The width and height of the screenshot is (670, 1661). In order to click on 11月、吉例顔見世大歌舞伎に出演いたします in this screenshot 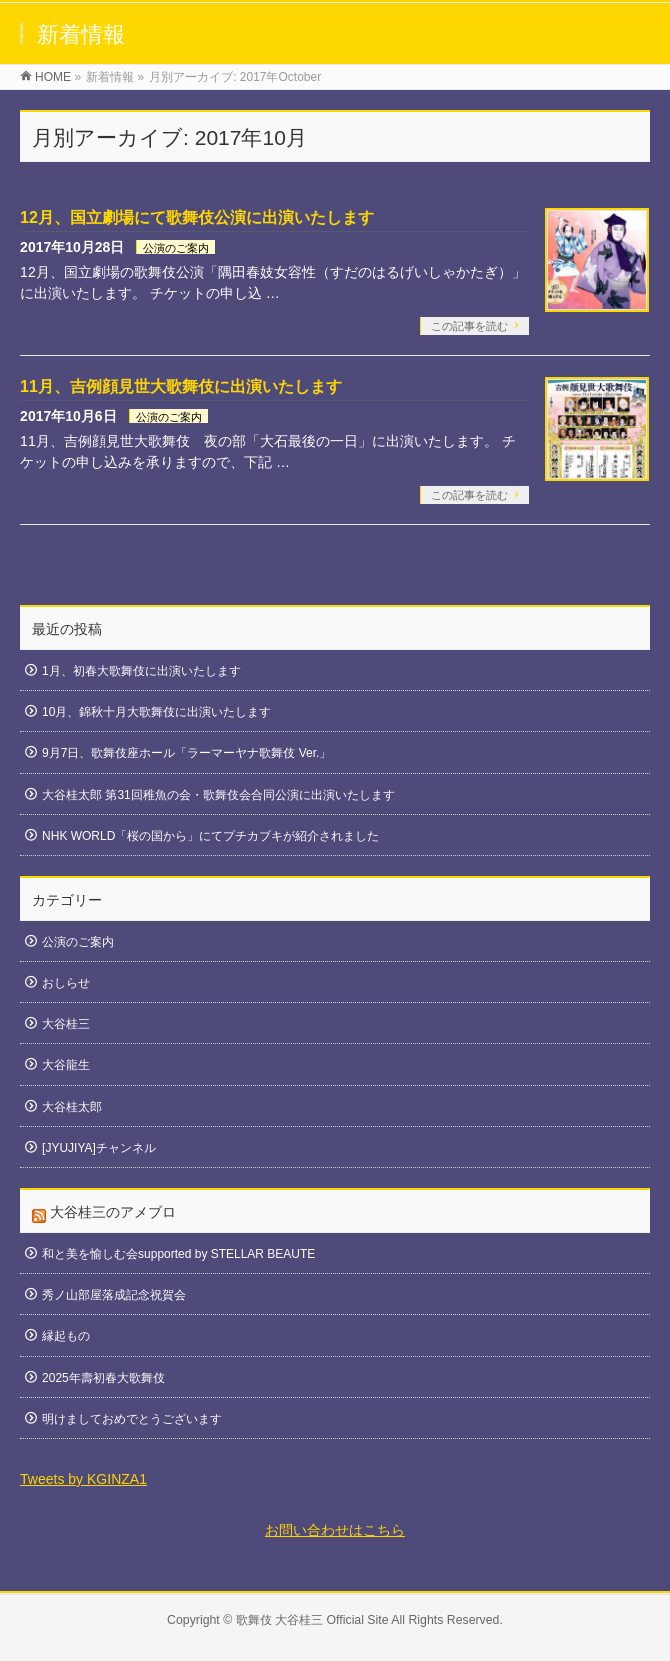, I will do `click(181, 386)`.